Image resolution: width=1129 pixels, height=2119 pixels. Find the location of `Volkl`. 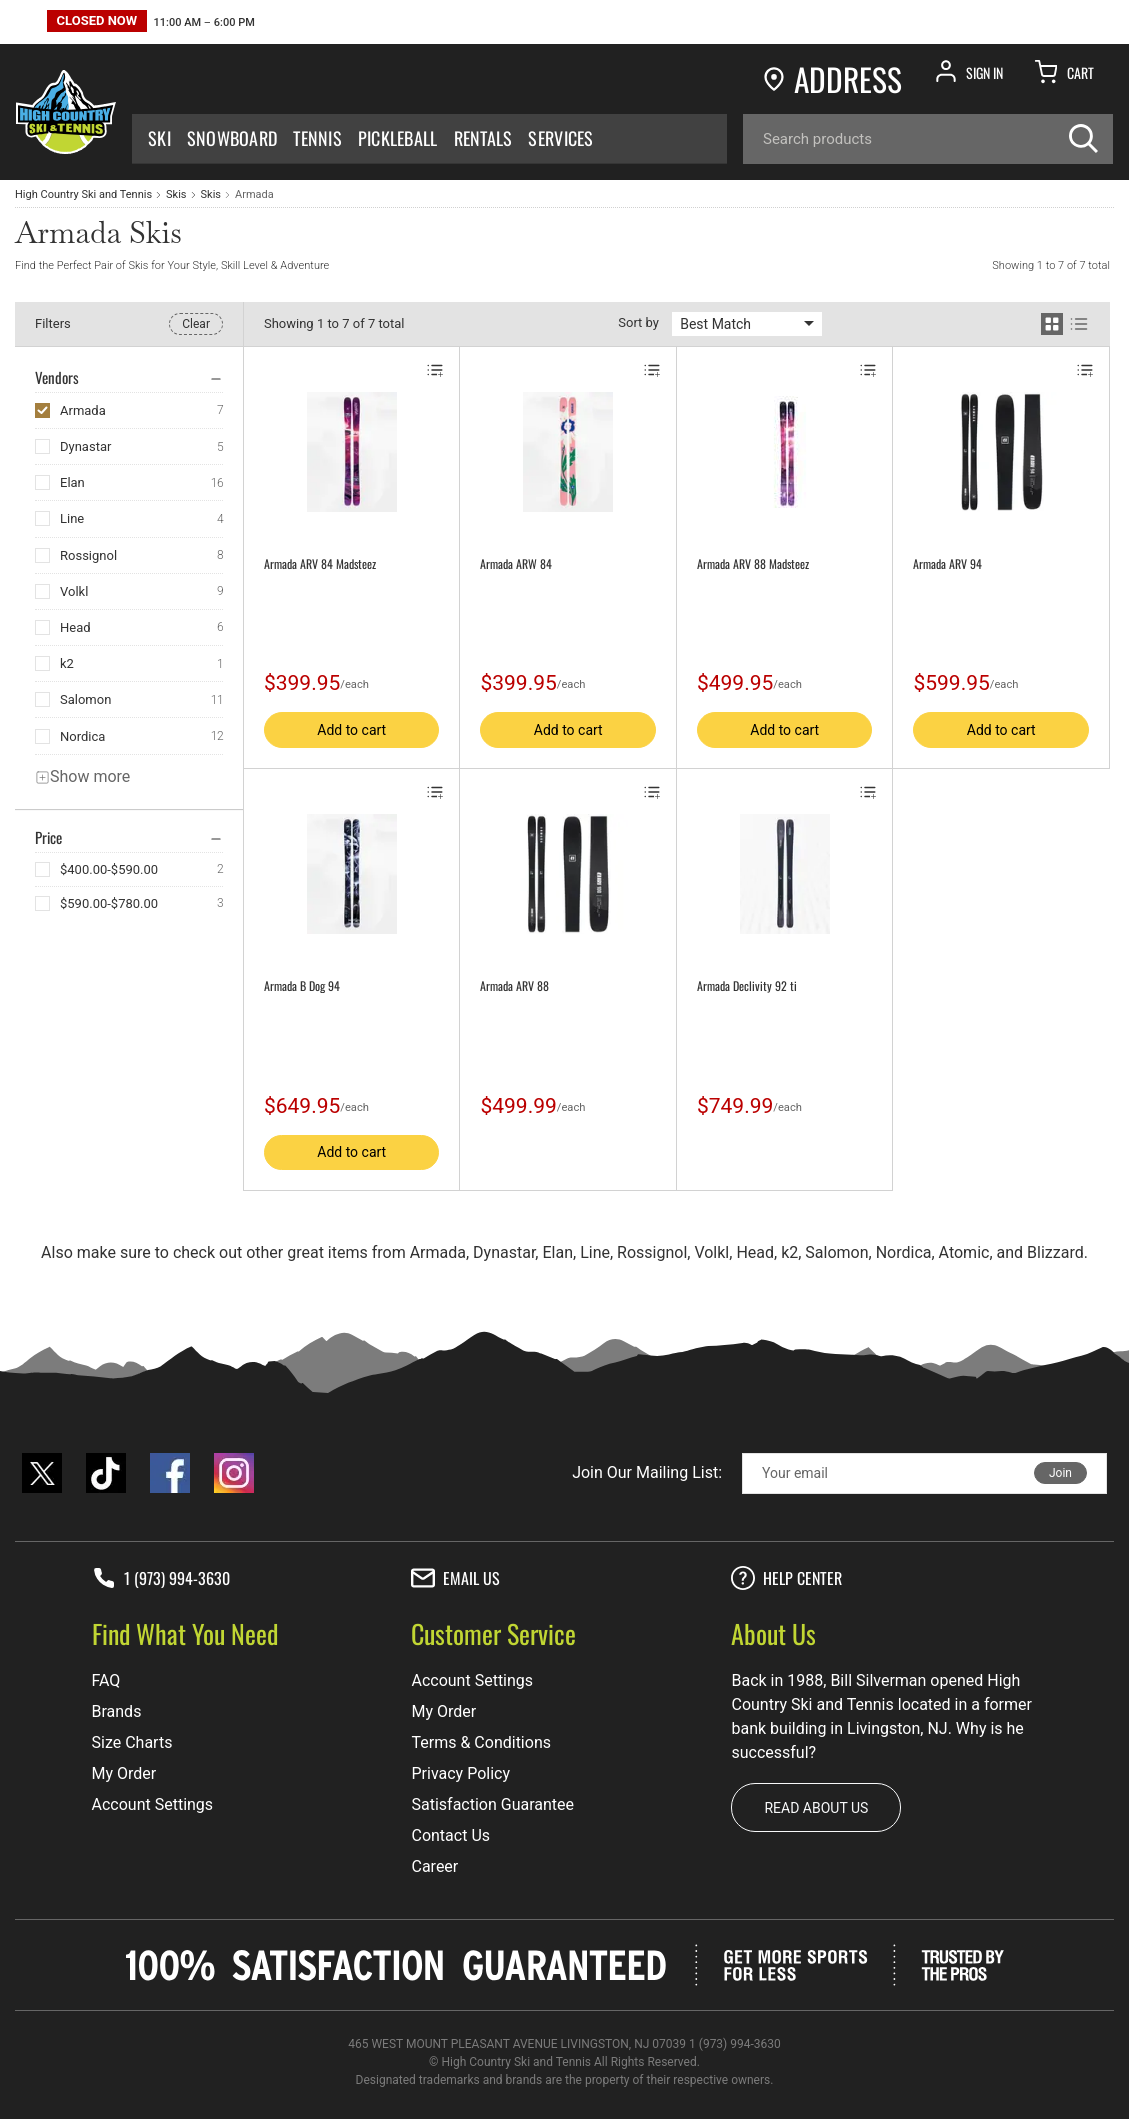

Volkl is located at coordinates (74, 591).